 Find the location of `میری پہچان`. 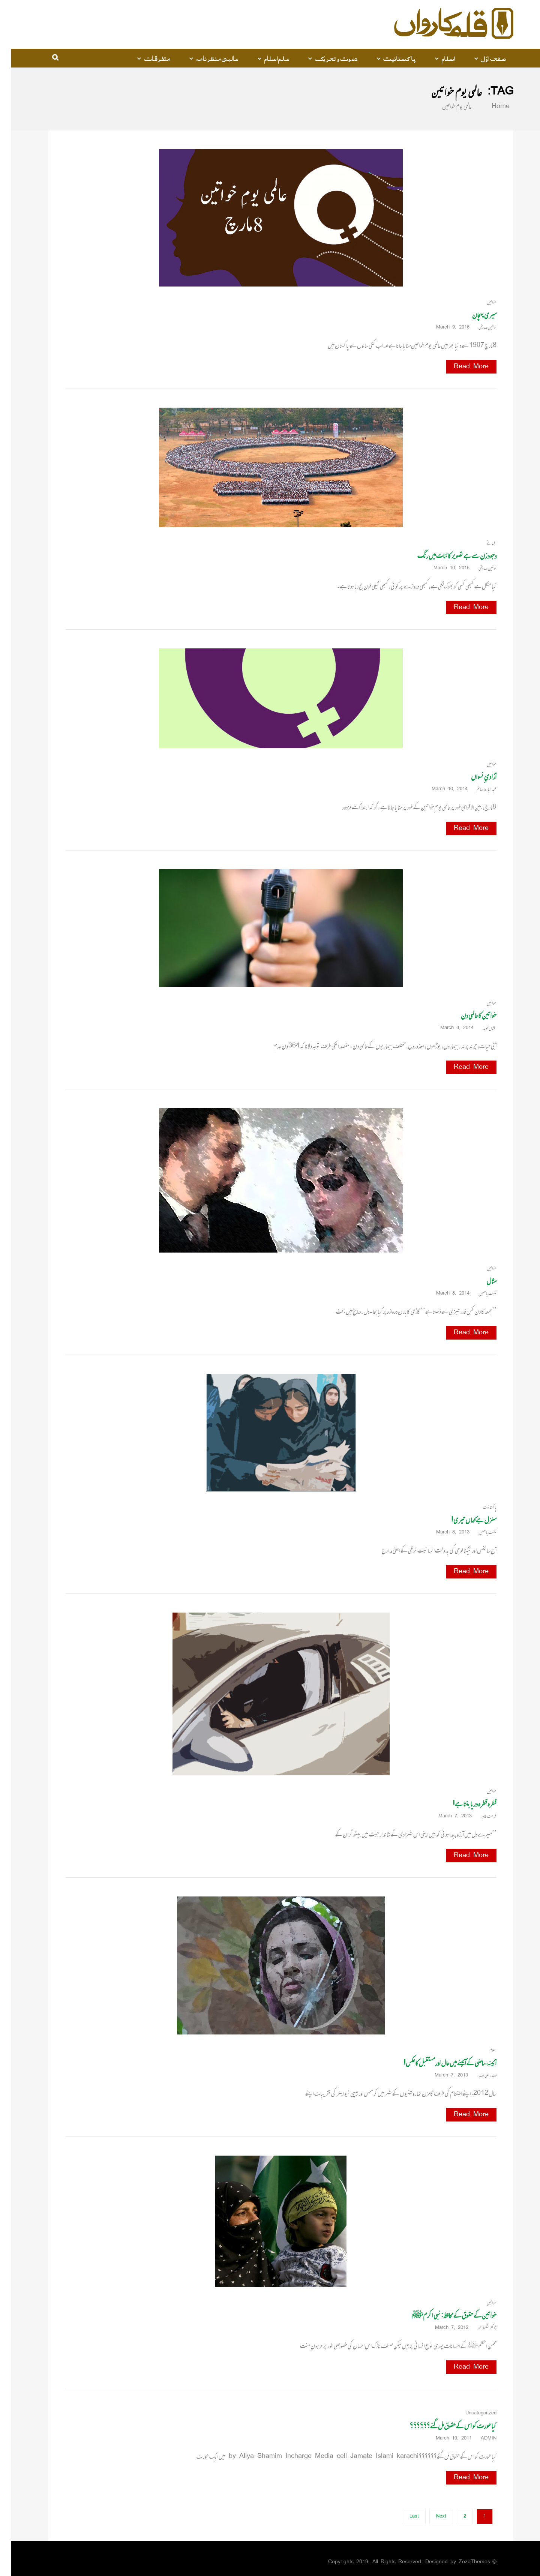

میری پہچان is located at coordinates (473, 314).